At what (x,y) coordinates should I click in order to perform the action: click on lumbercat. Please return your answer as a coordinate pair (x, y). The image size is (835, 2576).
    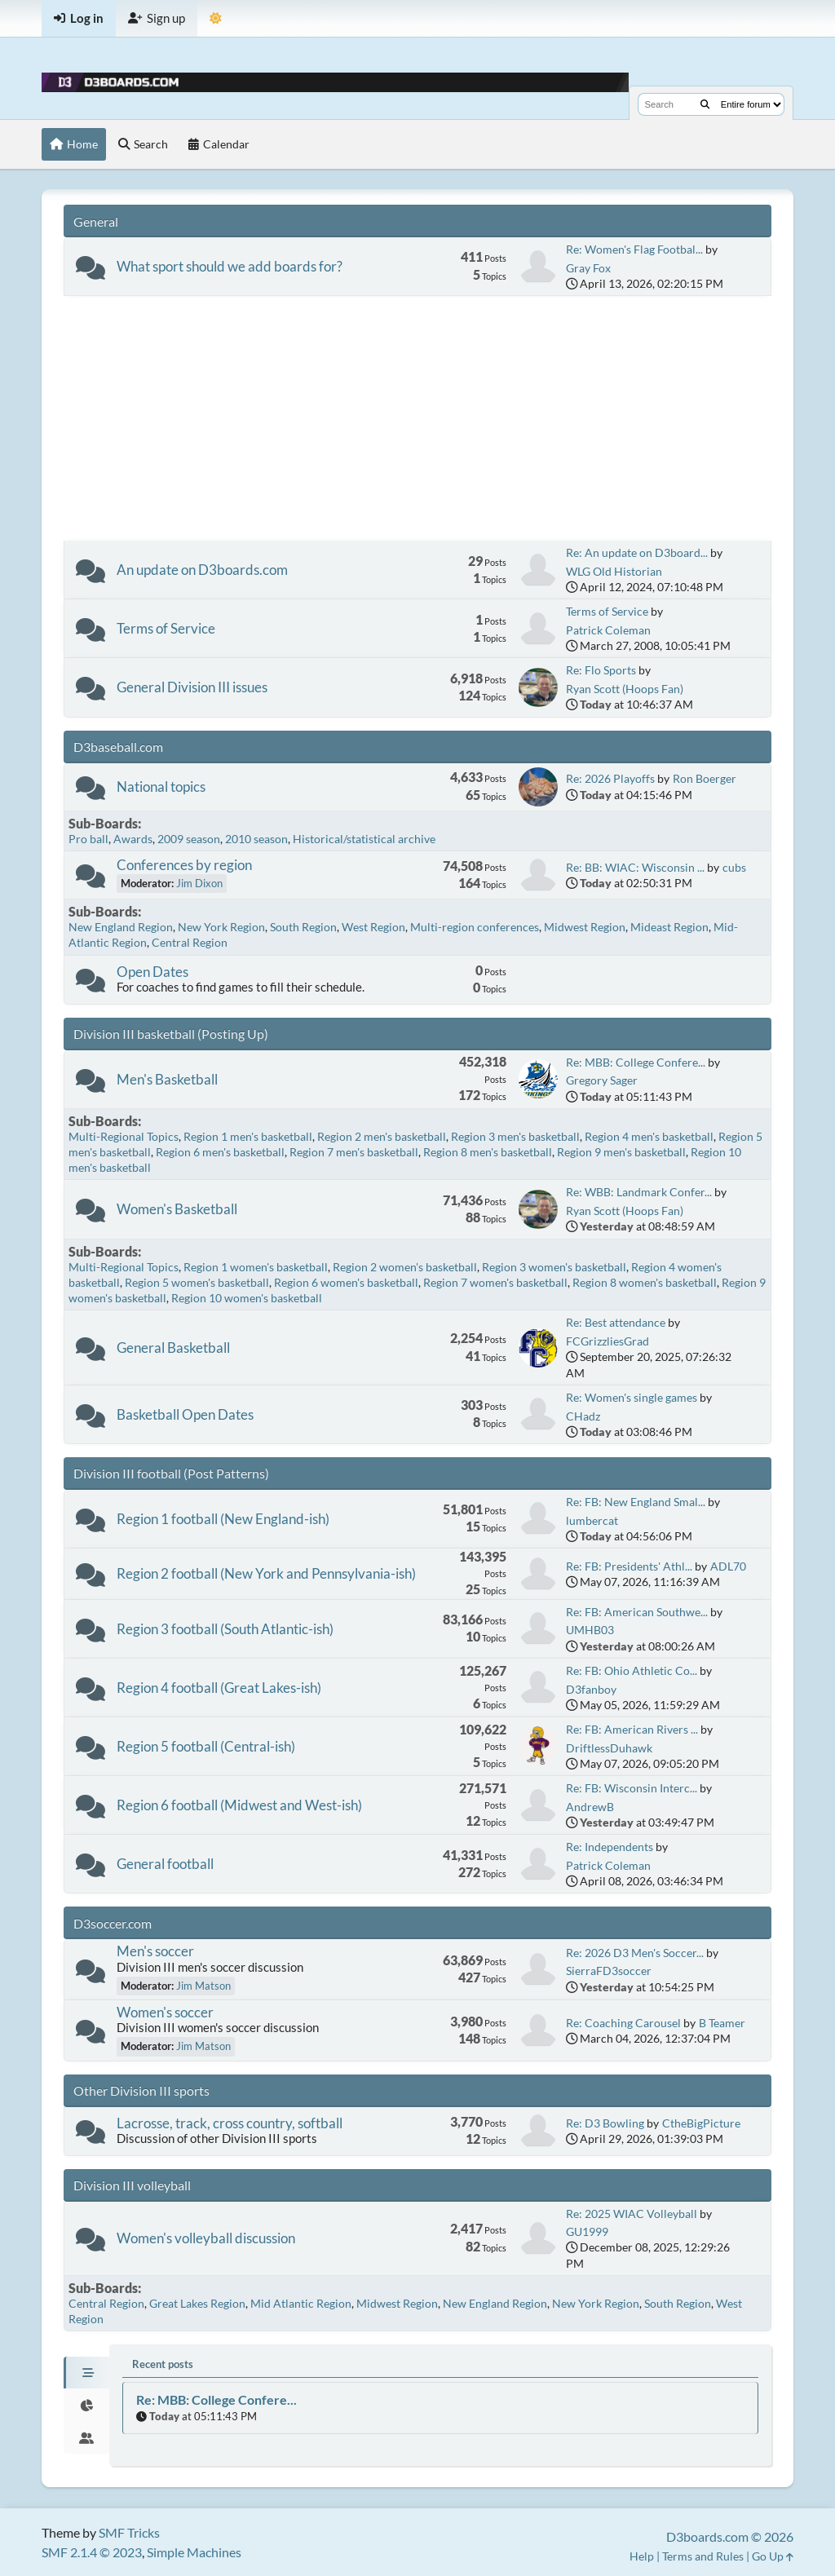
    Looking at the image, I should click on (592, 1520).